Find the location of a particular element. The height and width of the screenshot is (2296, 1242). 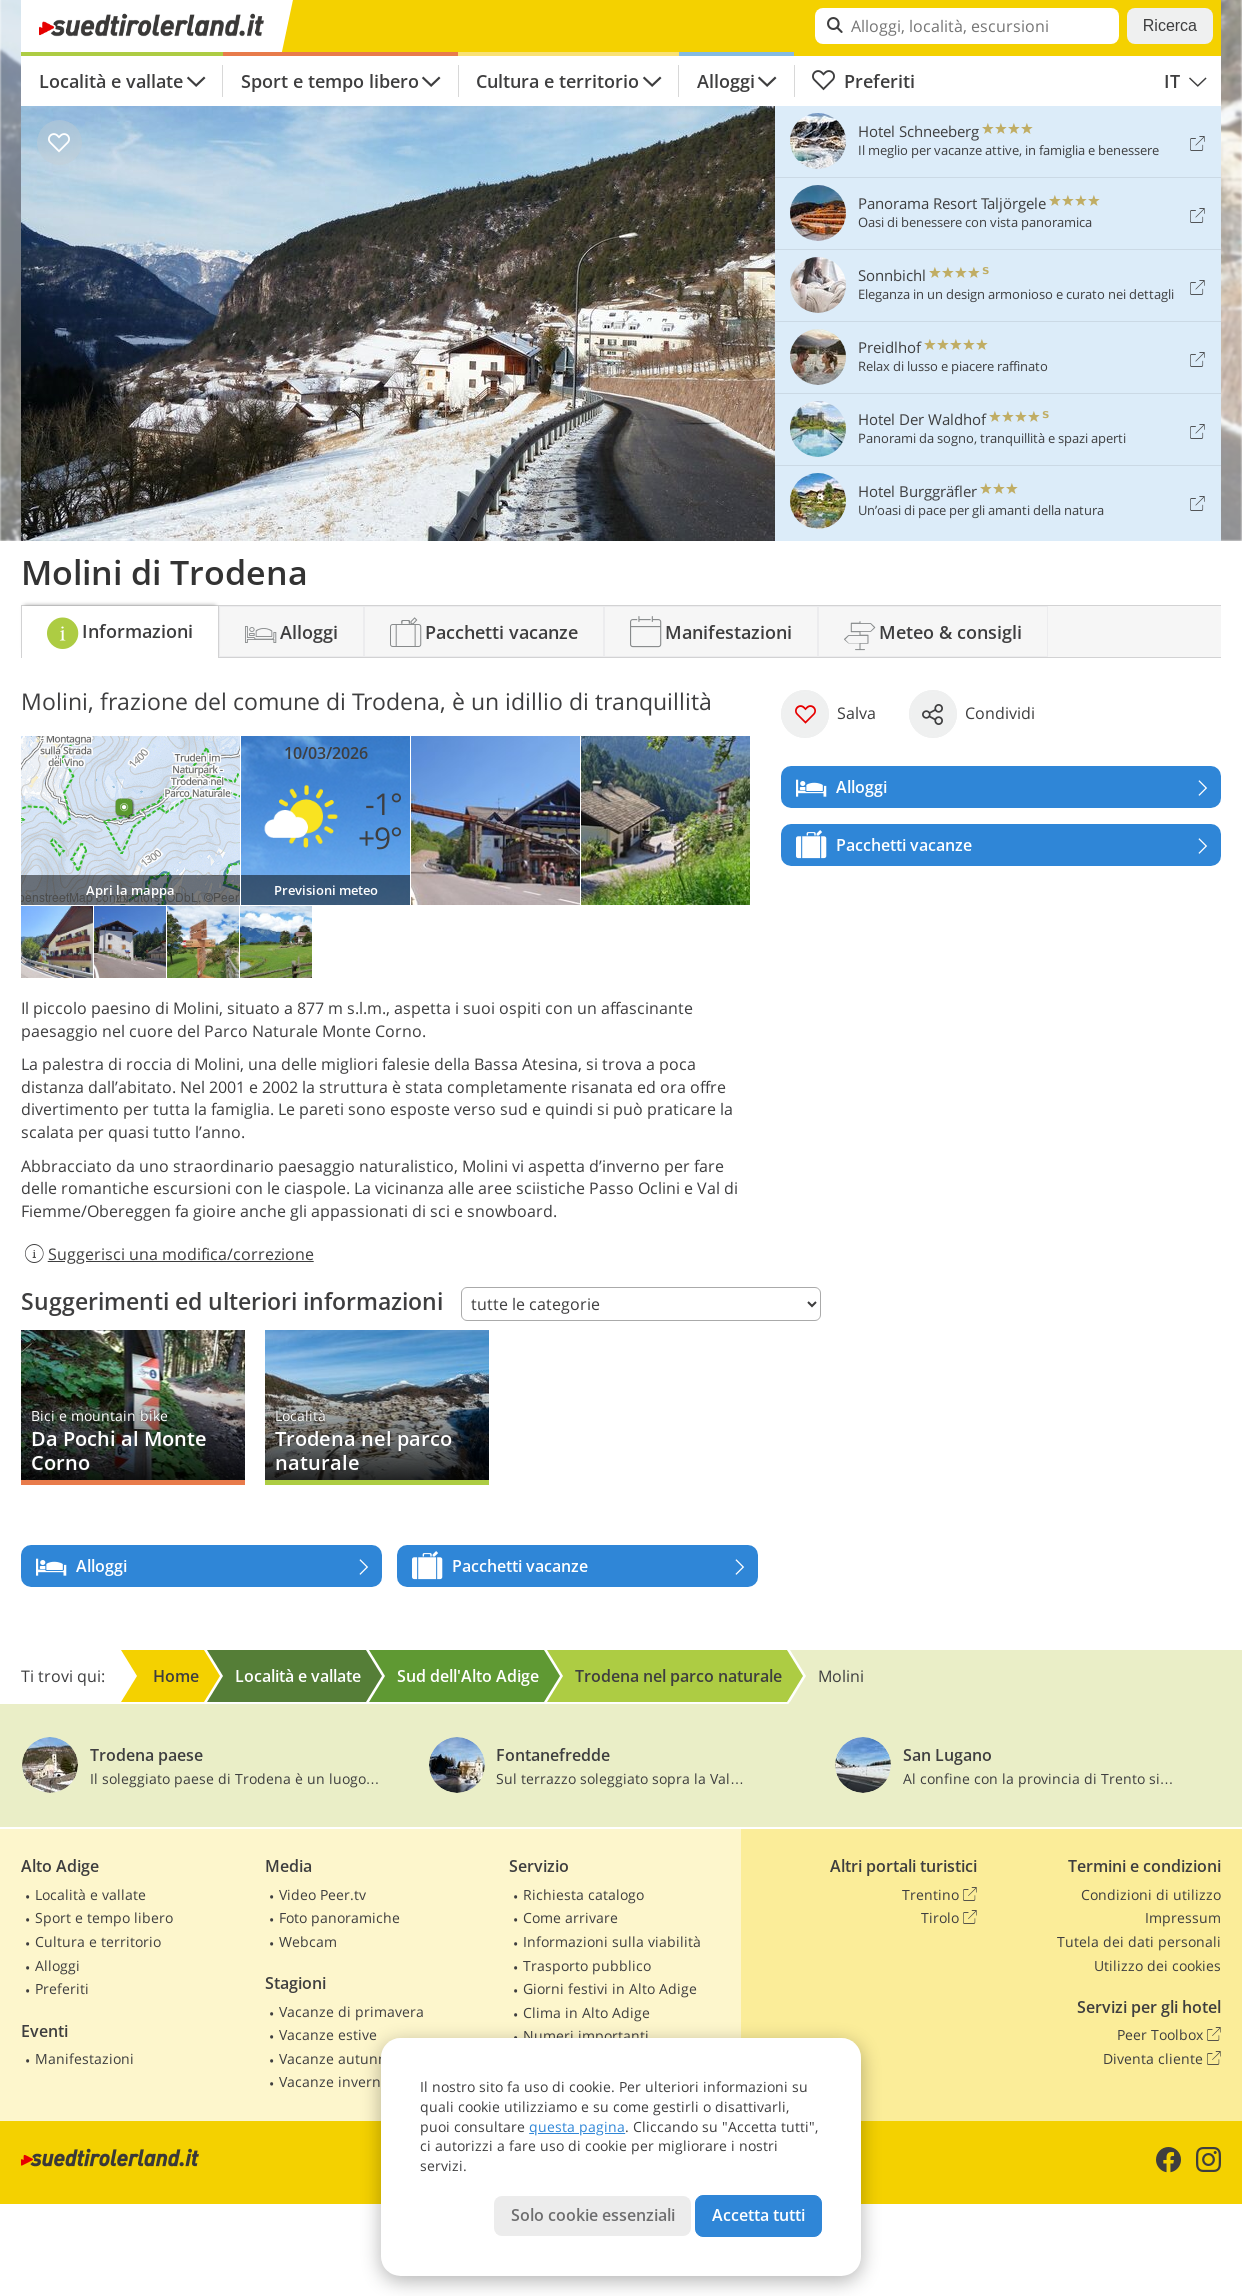

Località e vallate is located at coordinates (111, 81).